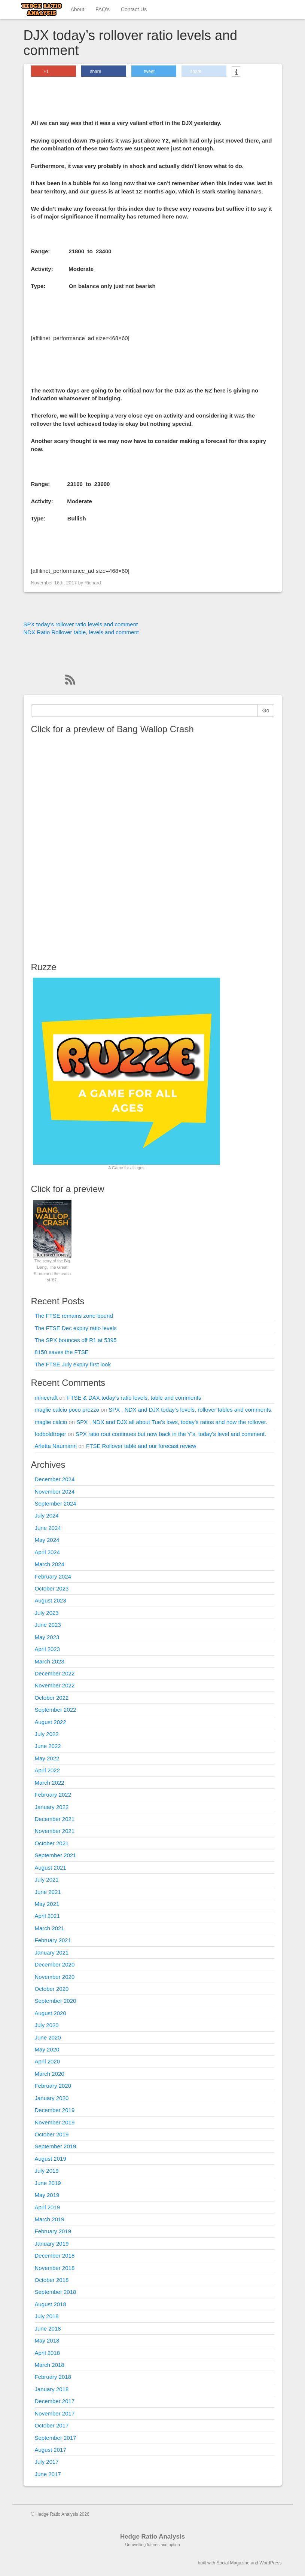  Describe the element at coordinates (47, 1540) in the screenshot. I see `May 2024` at that location.